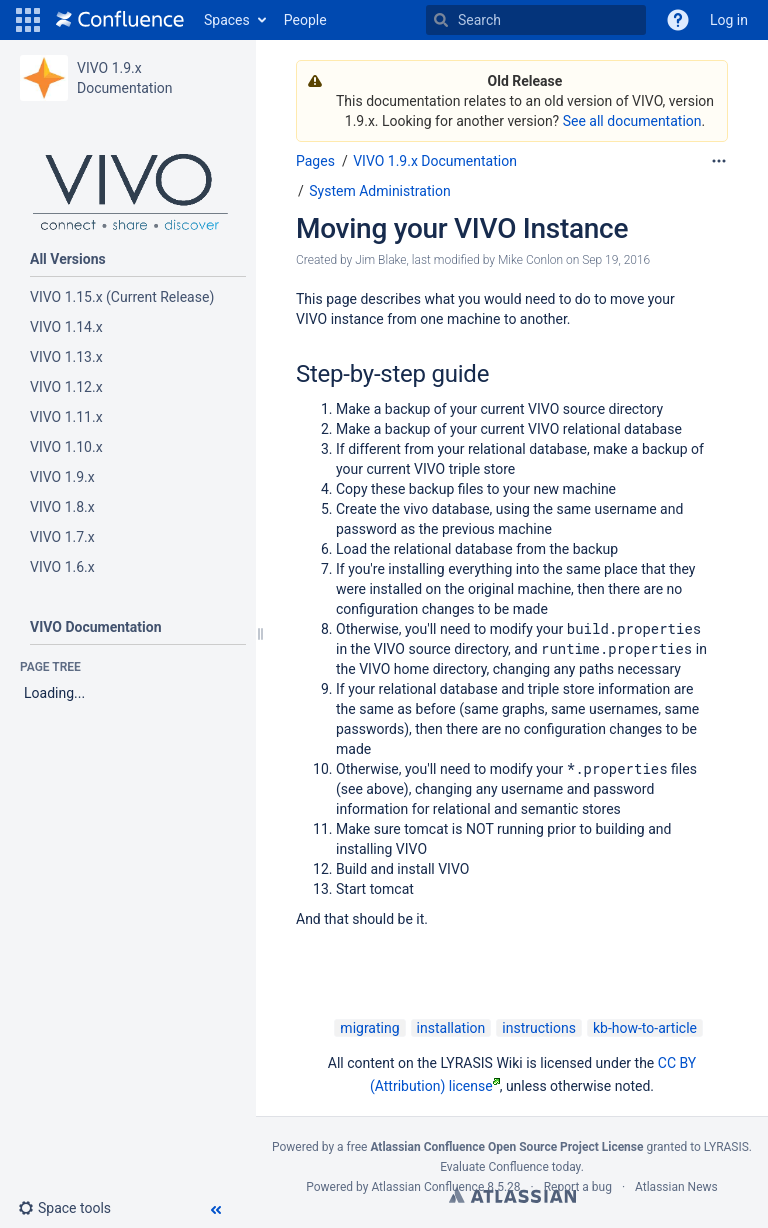 This screenshot has width=768, height=1228. What do you see at coordinates (66, 357) in the screenshot?
I see `VIVO 1.13.x` at bounding box center [66, 357].